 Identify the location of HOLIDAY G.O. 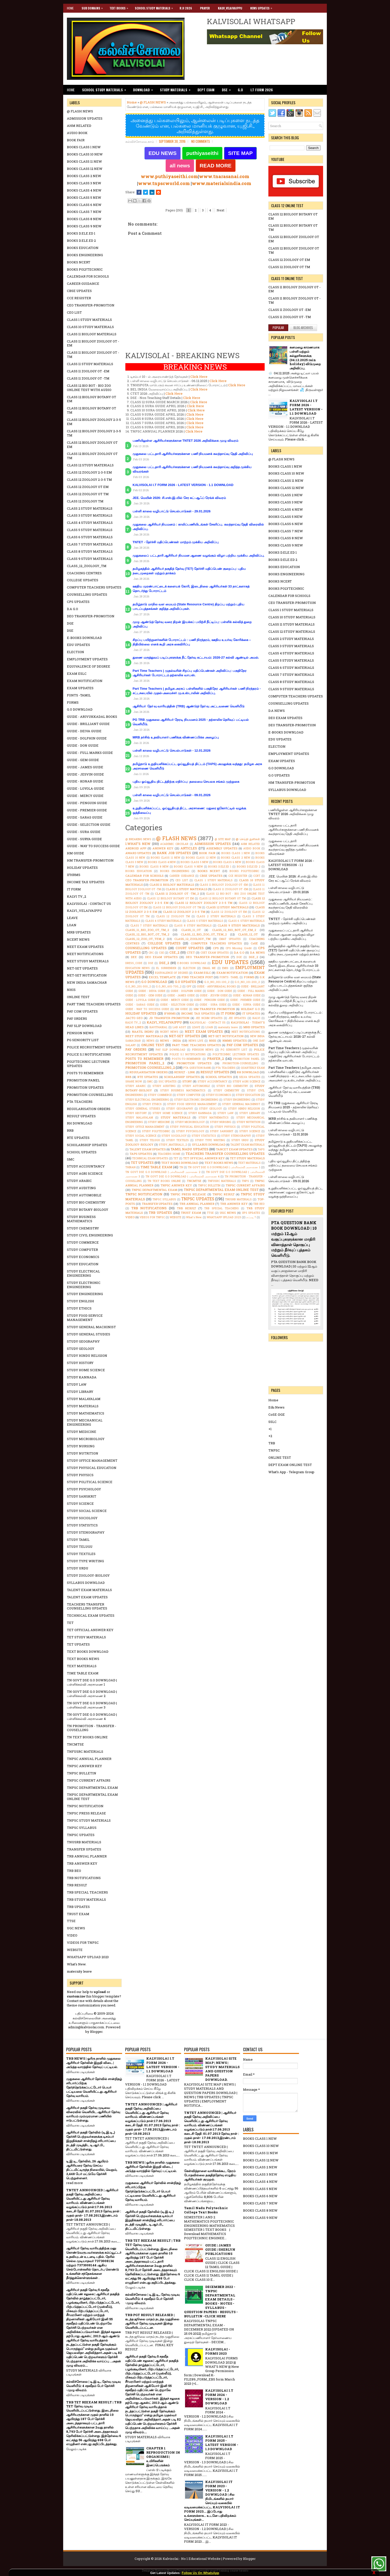
(250, 1009).